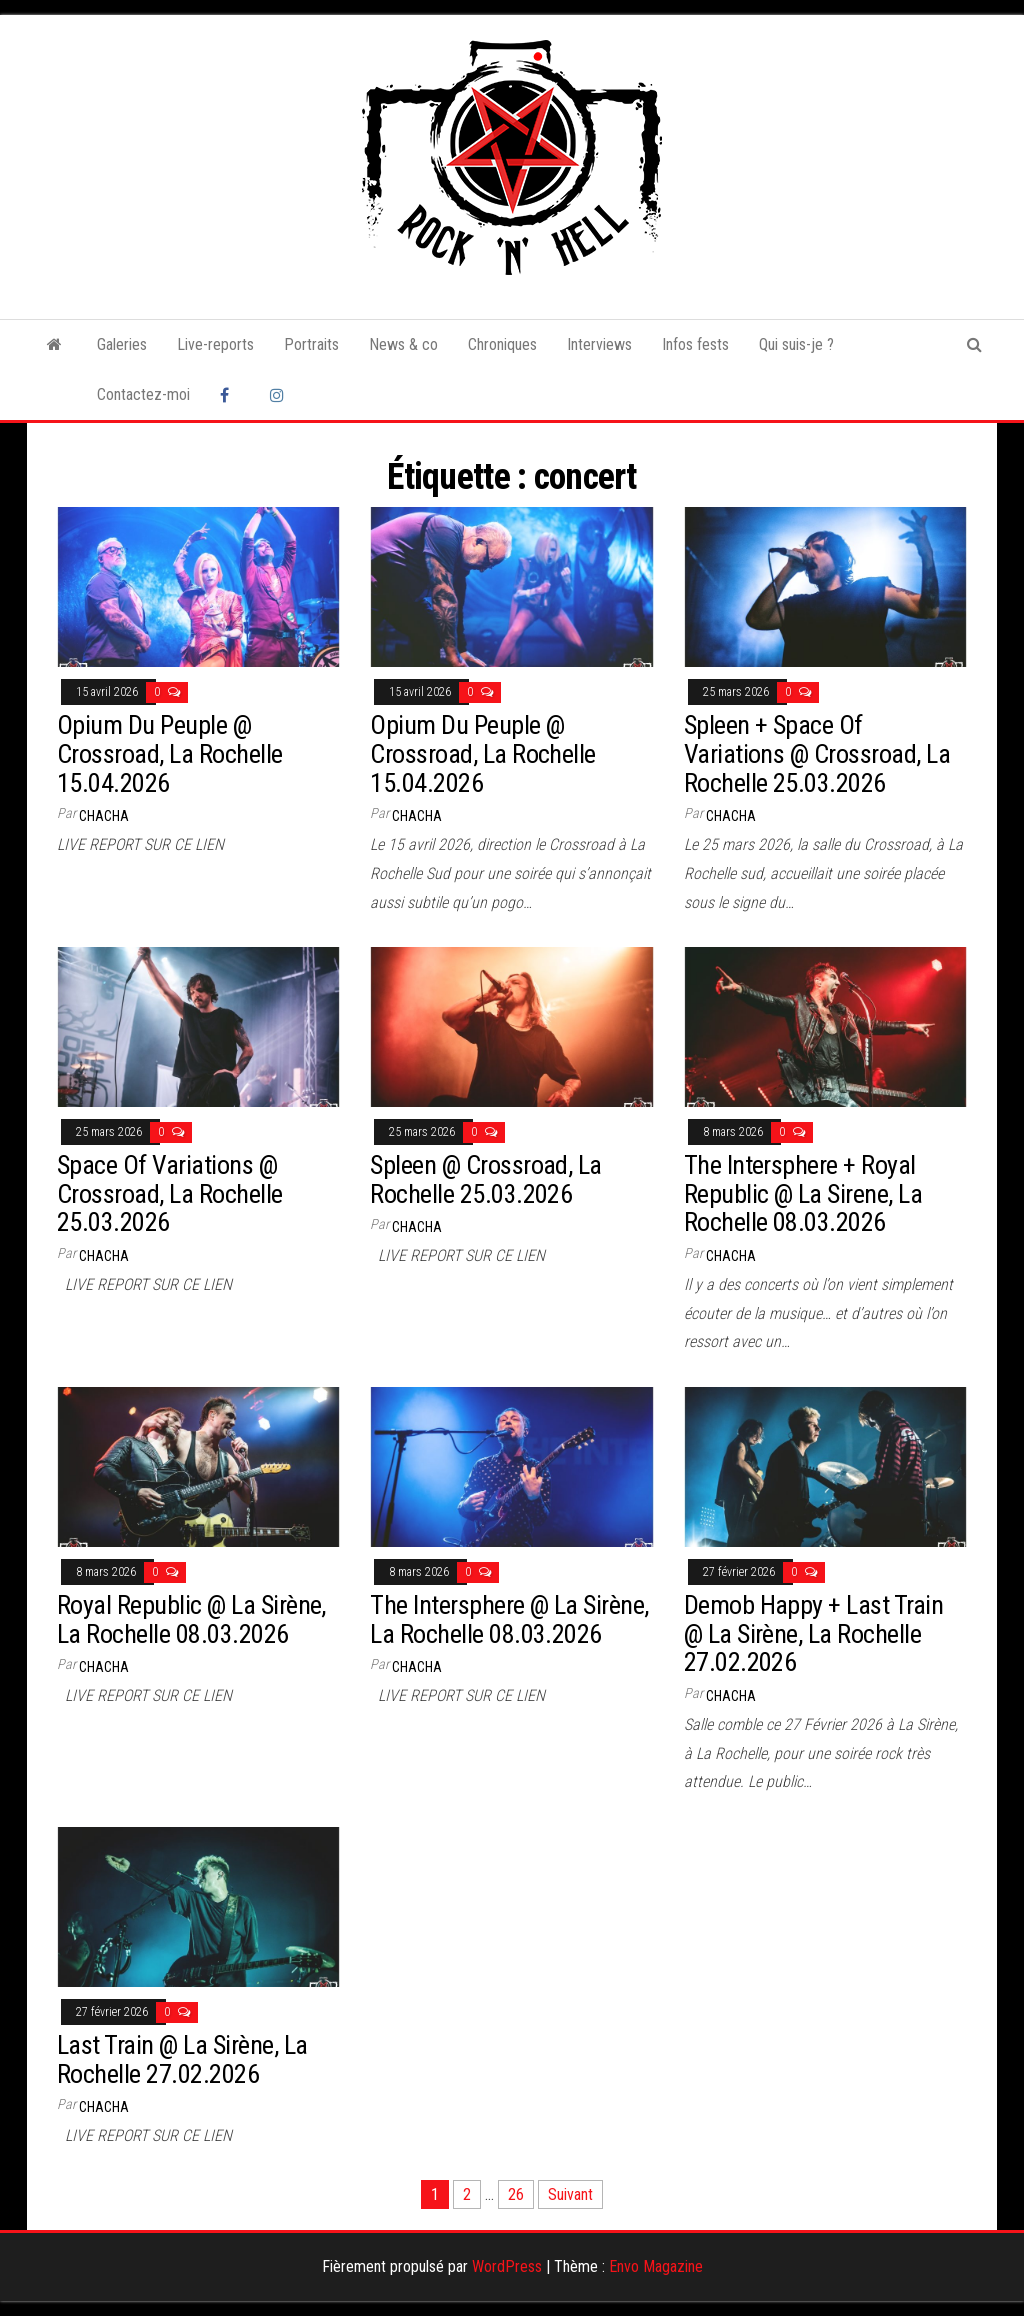 This screenshot has width=1024, height=2316. I want to click on Chroniques, so click(502, 344).